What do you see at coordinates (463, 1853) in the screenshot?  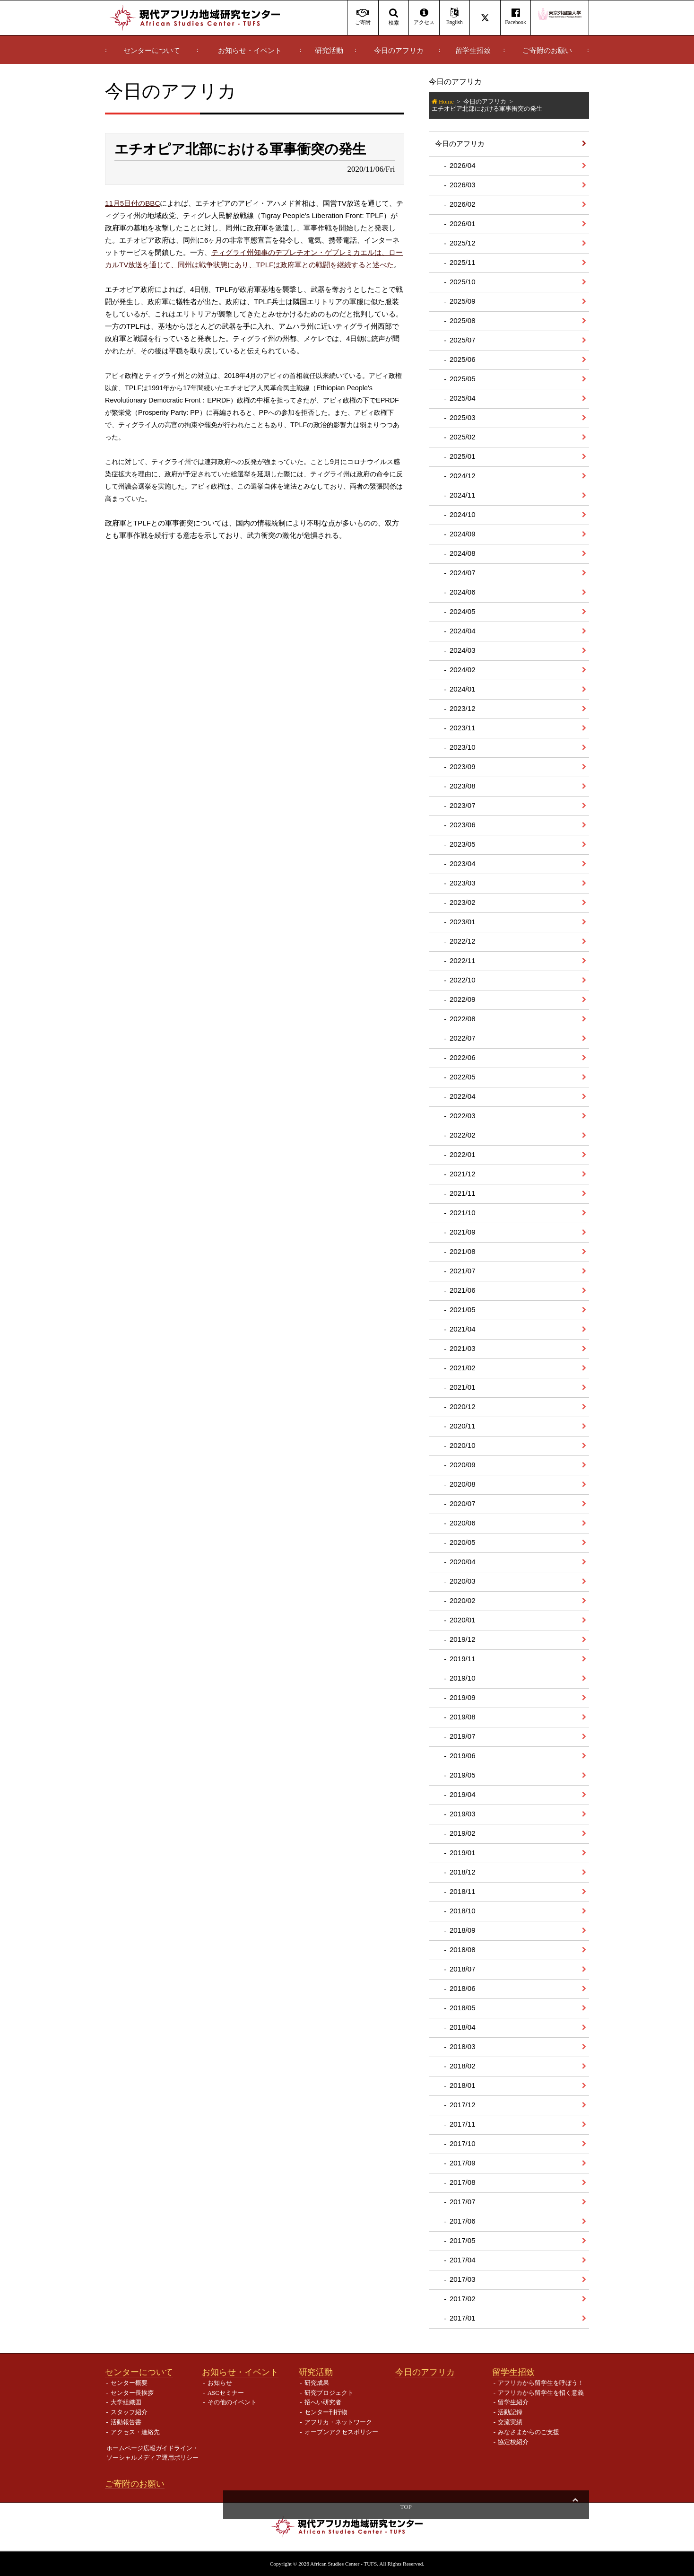 I see `2019/01` at bounding box center [463, 1853].